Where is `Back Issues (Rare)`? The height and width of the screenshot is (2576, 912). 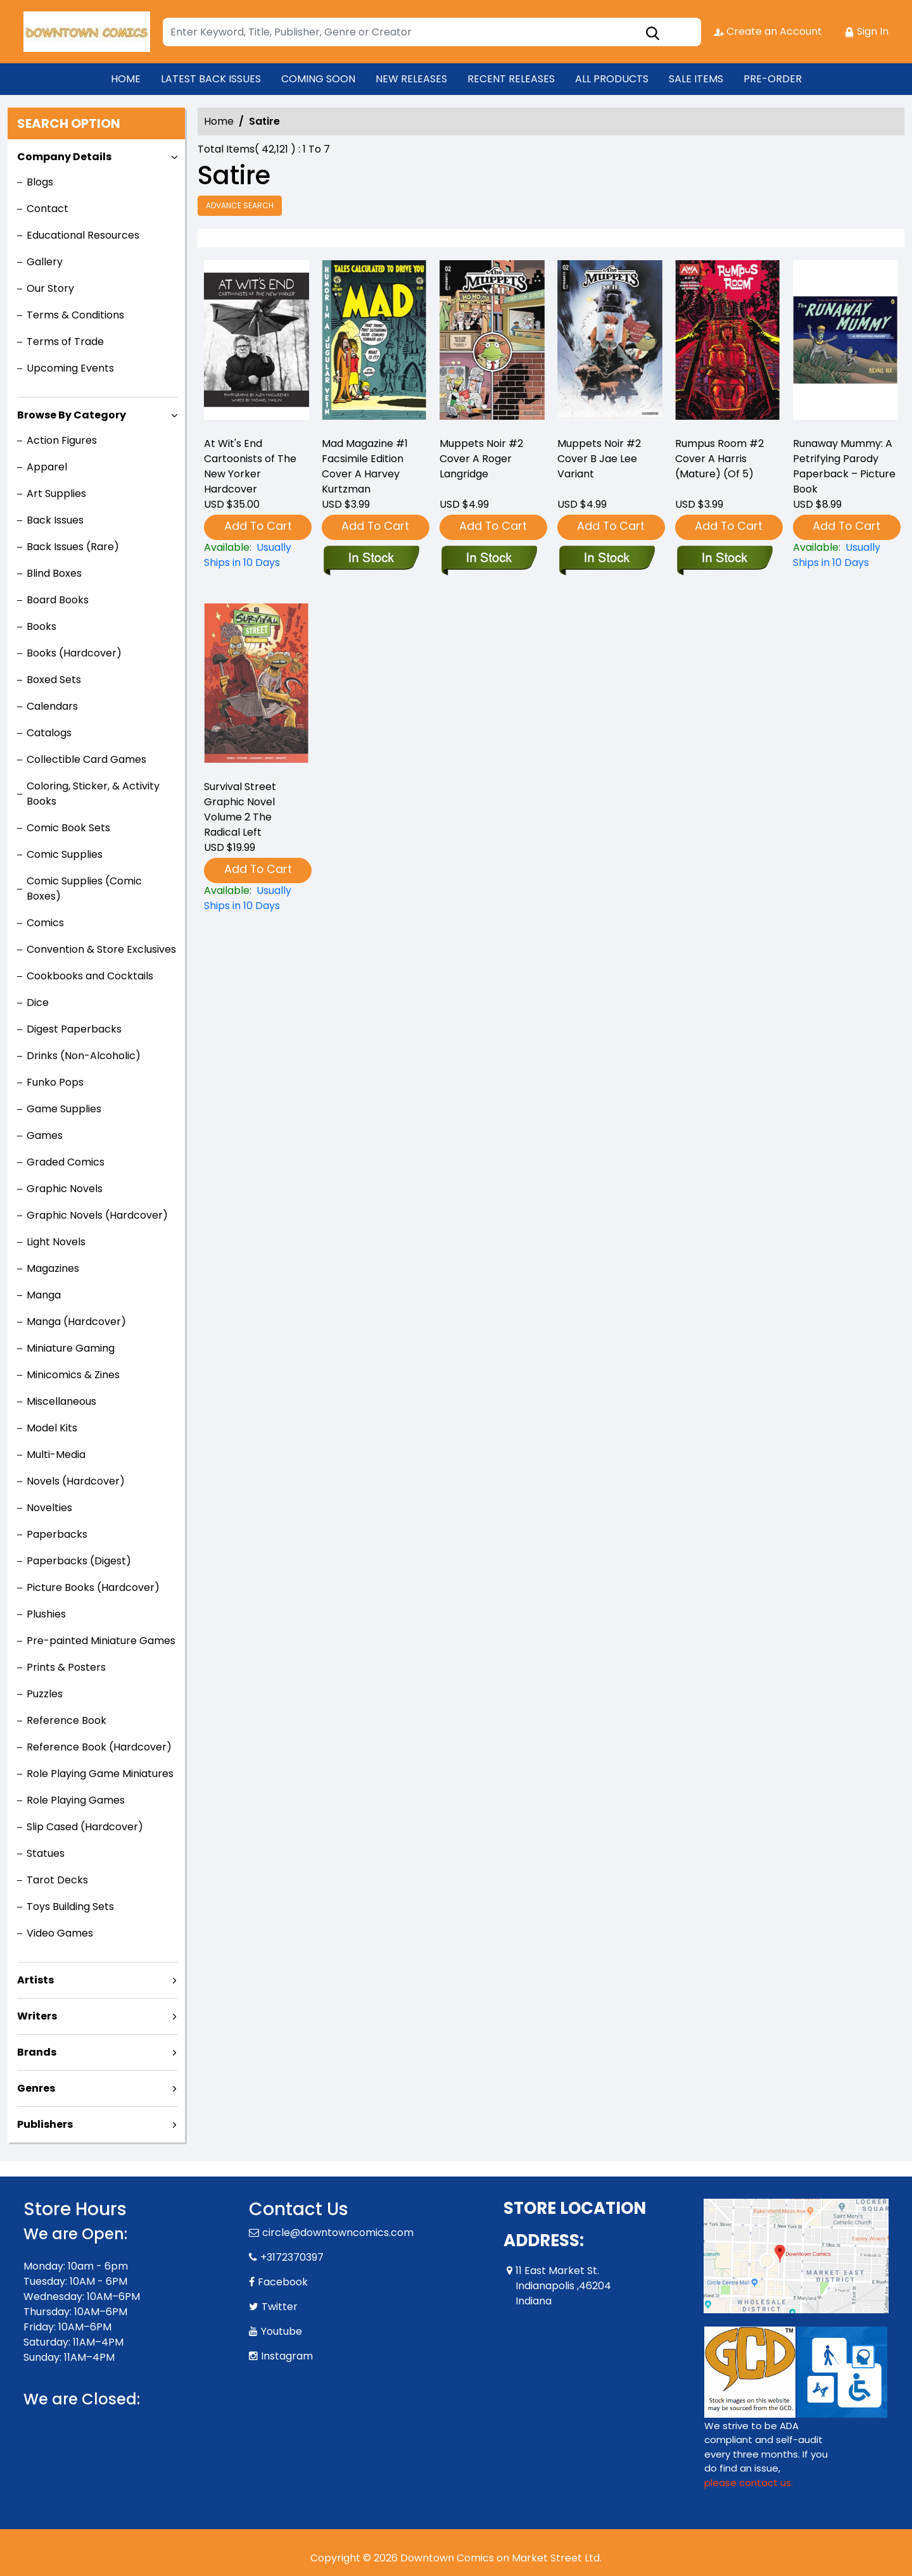
Back Issues (Rare) is located at coordinates (73, 546).